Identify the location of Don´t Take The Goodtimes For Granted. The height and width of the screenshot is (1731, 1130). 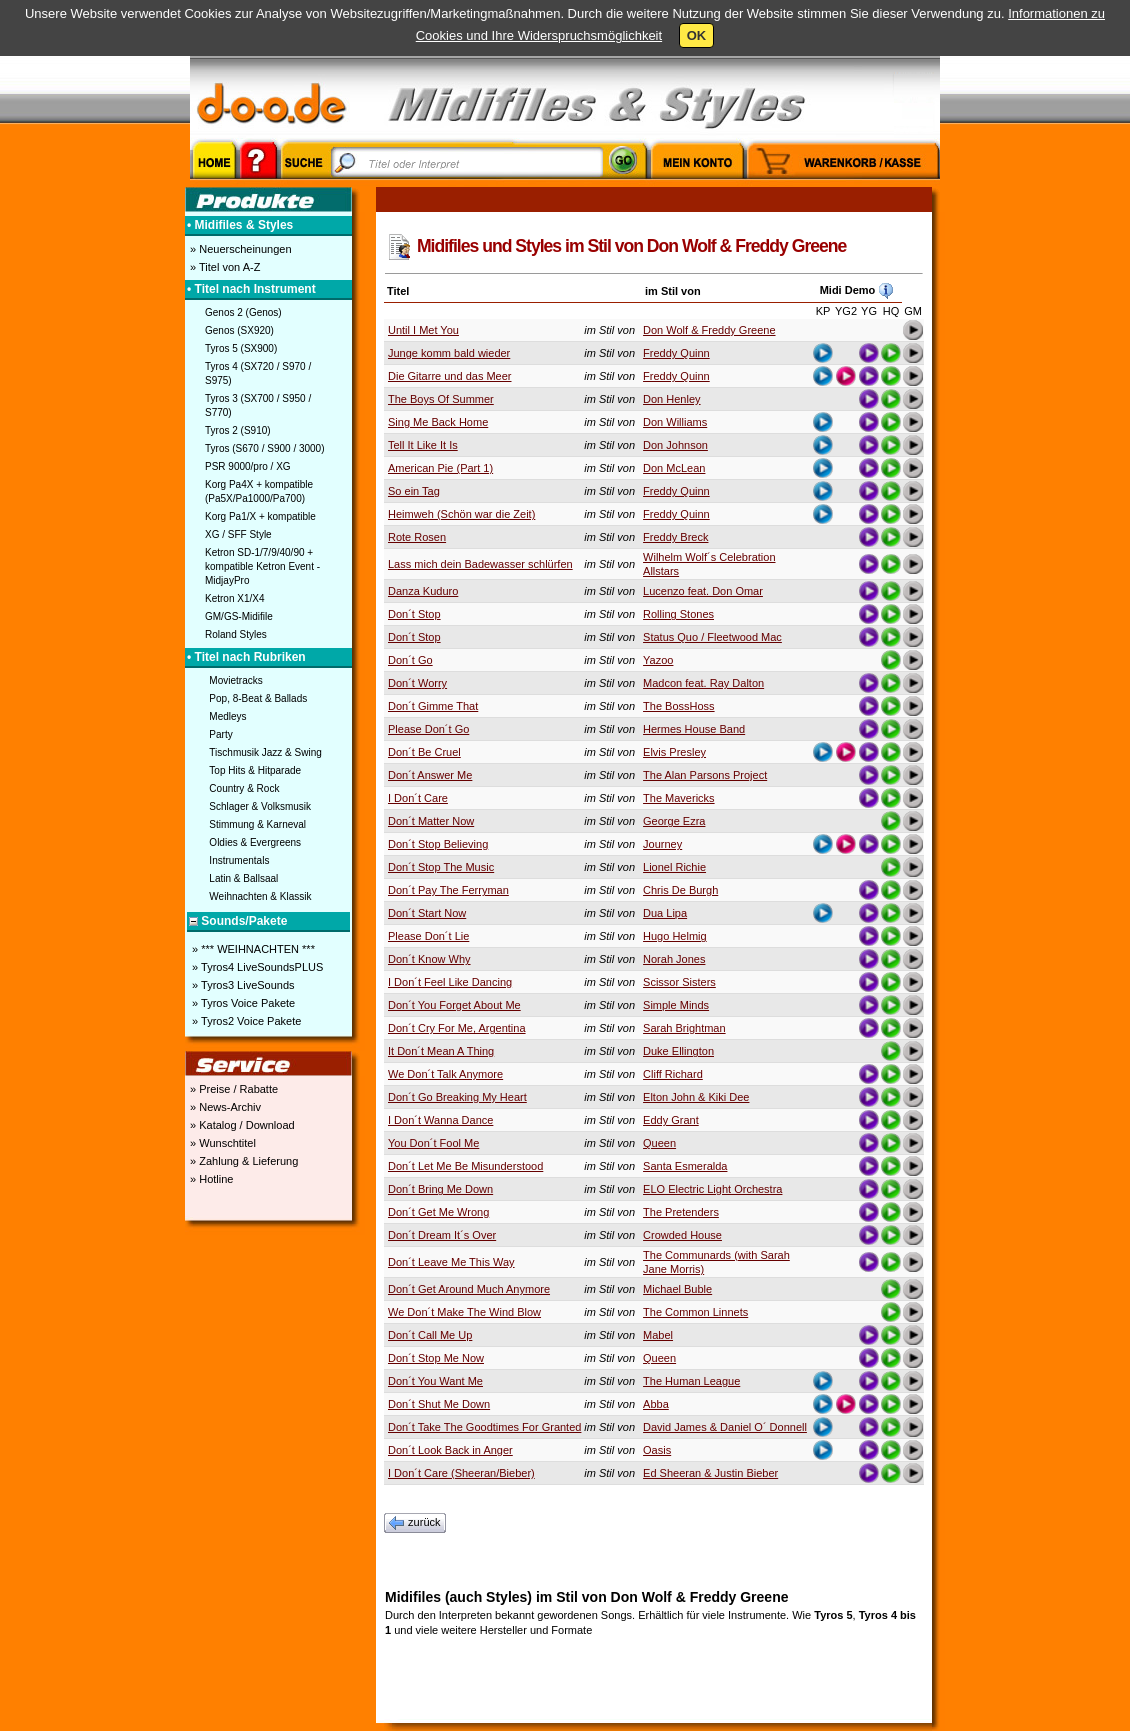
(484, 1427).